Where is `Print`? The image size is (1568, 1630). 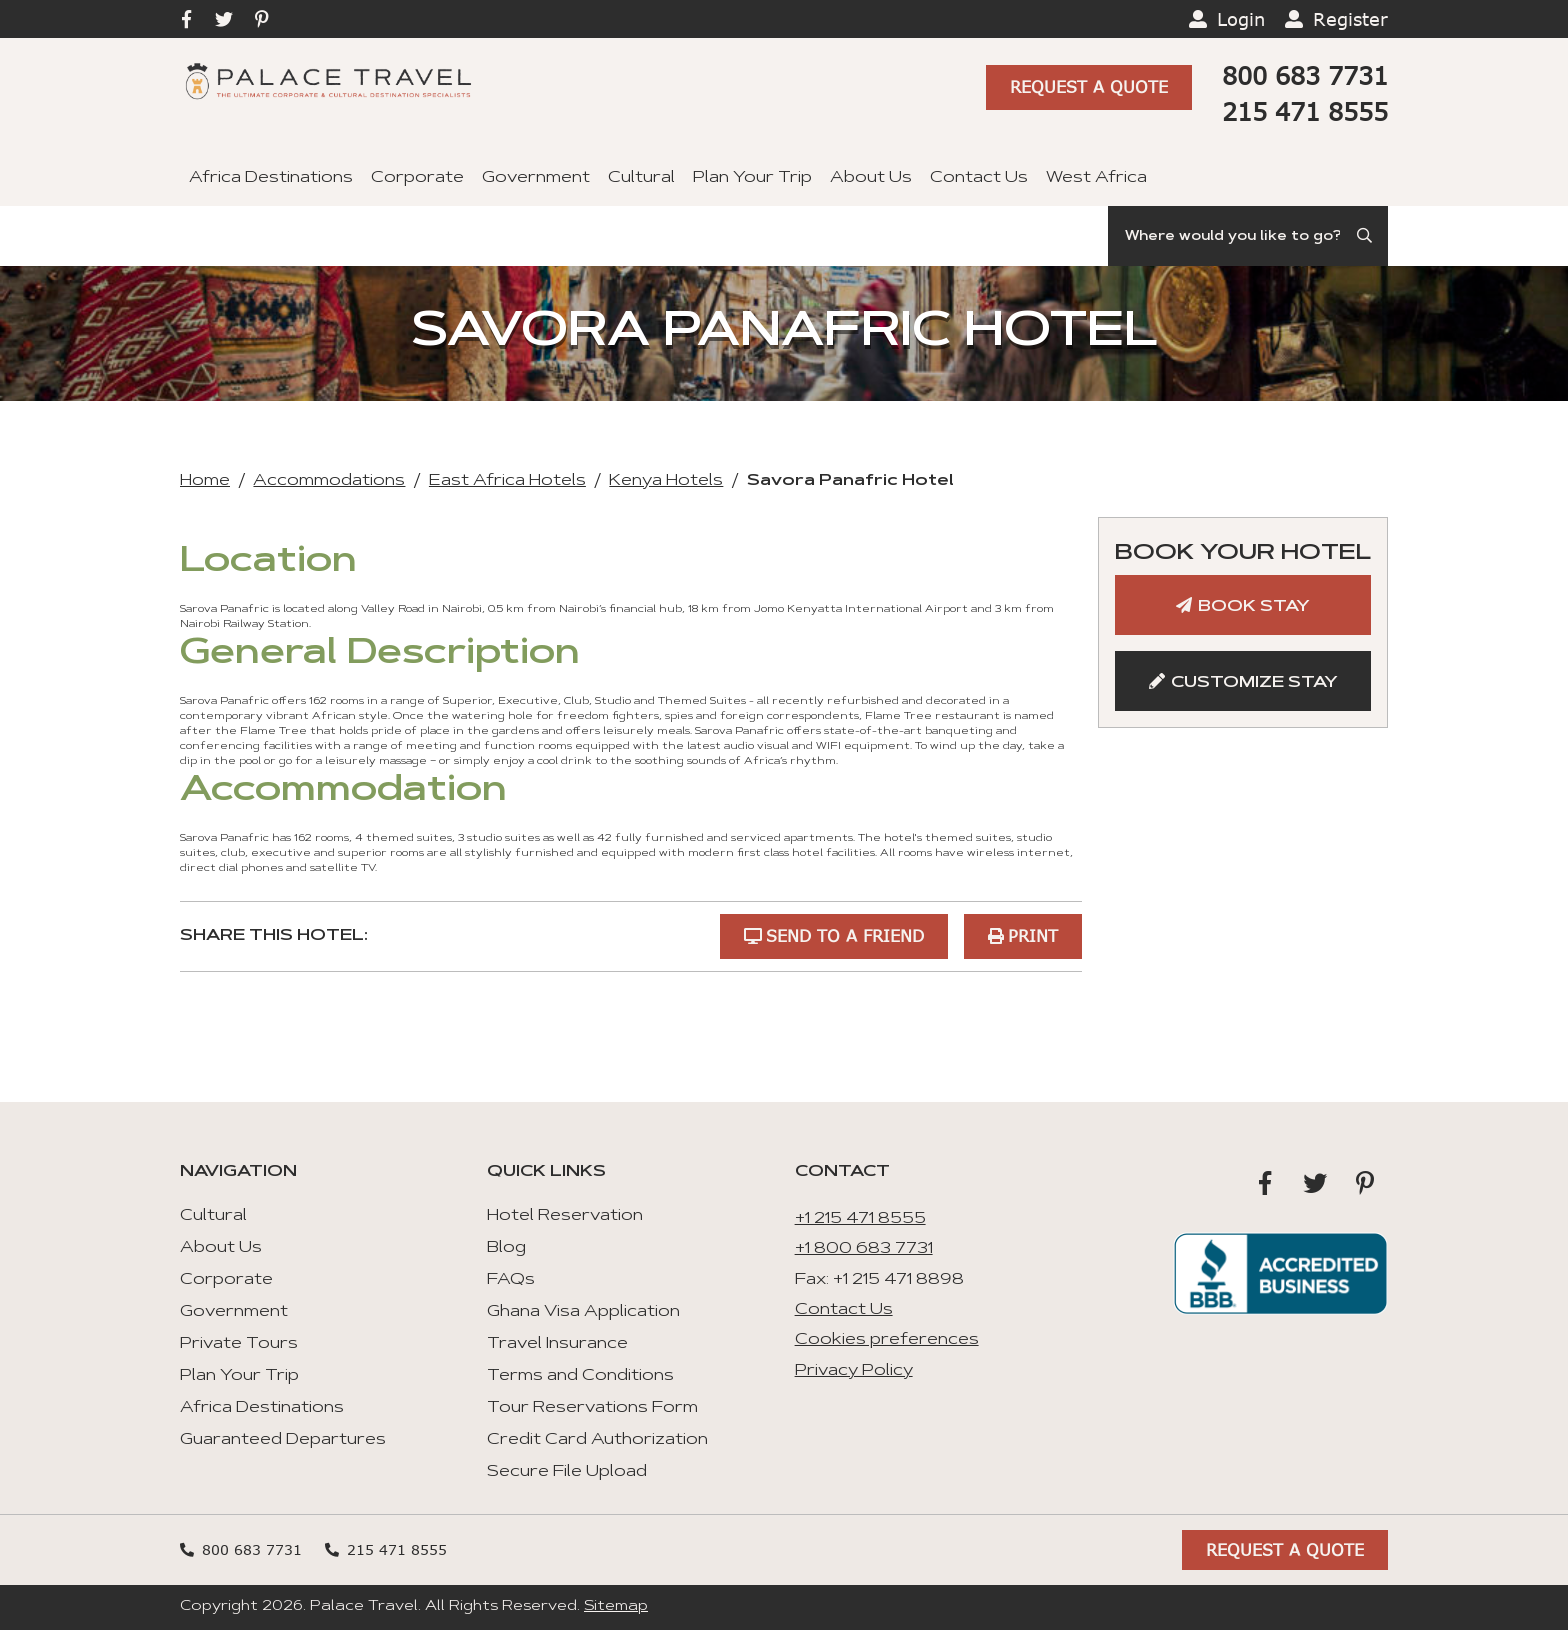 Print is located at coordinates (1033, 935).